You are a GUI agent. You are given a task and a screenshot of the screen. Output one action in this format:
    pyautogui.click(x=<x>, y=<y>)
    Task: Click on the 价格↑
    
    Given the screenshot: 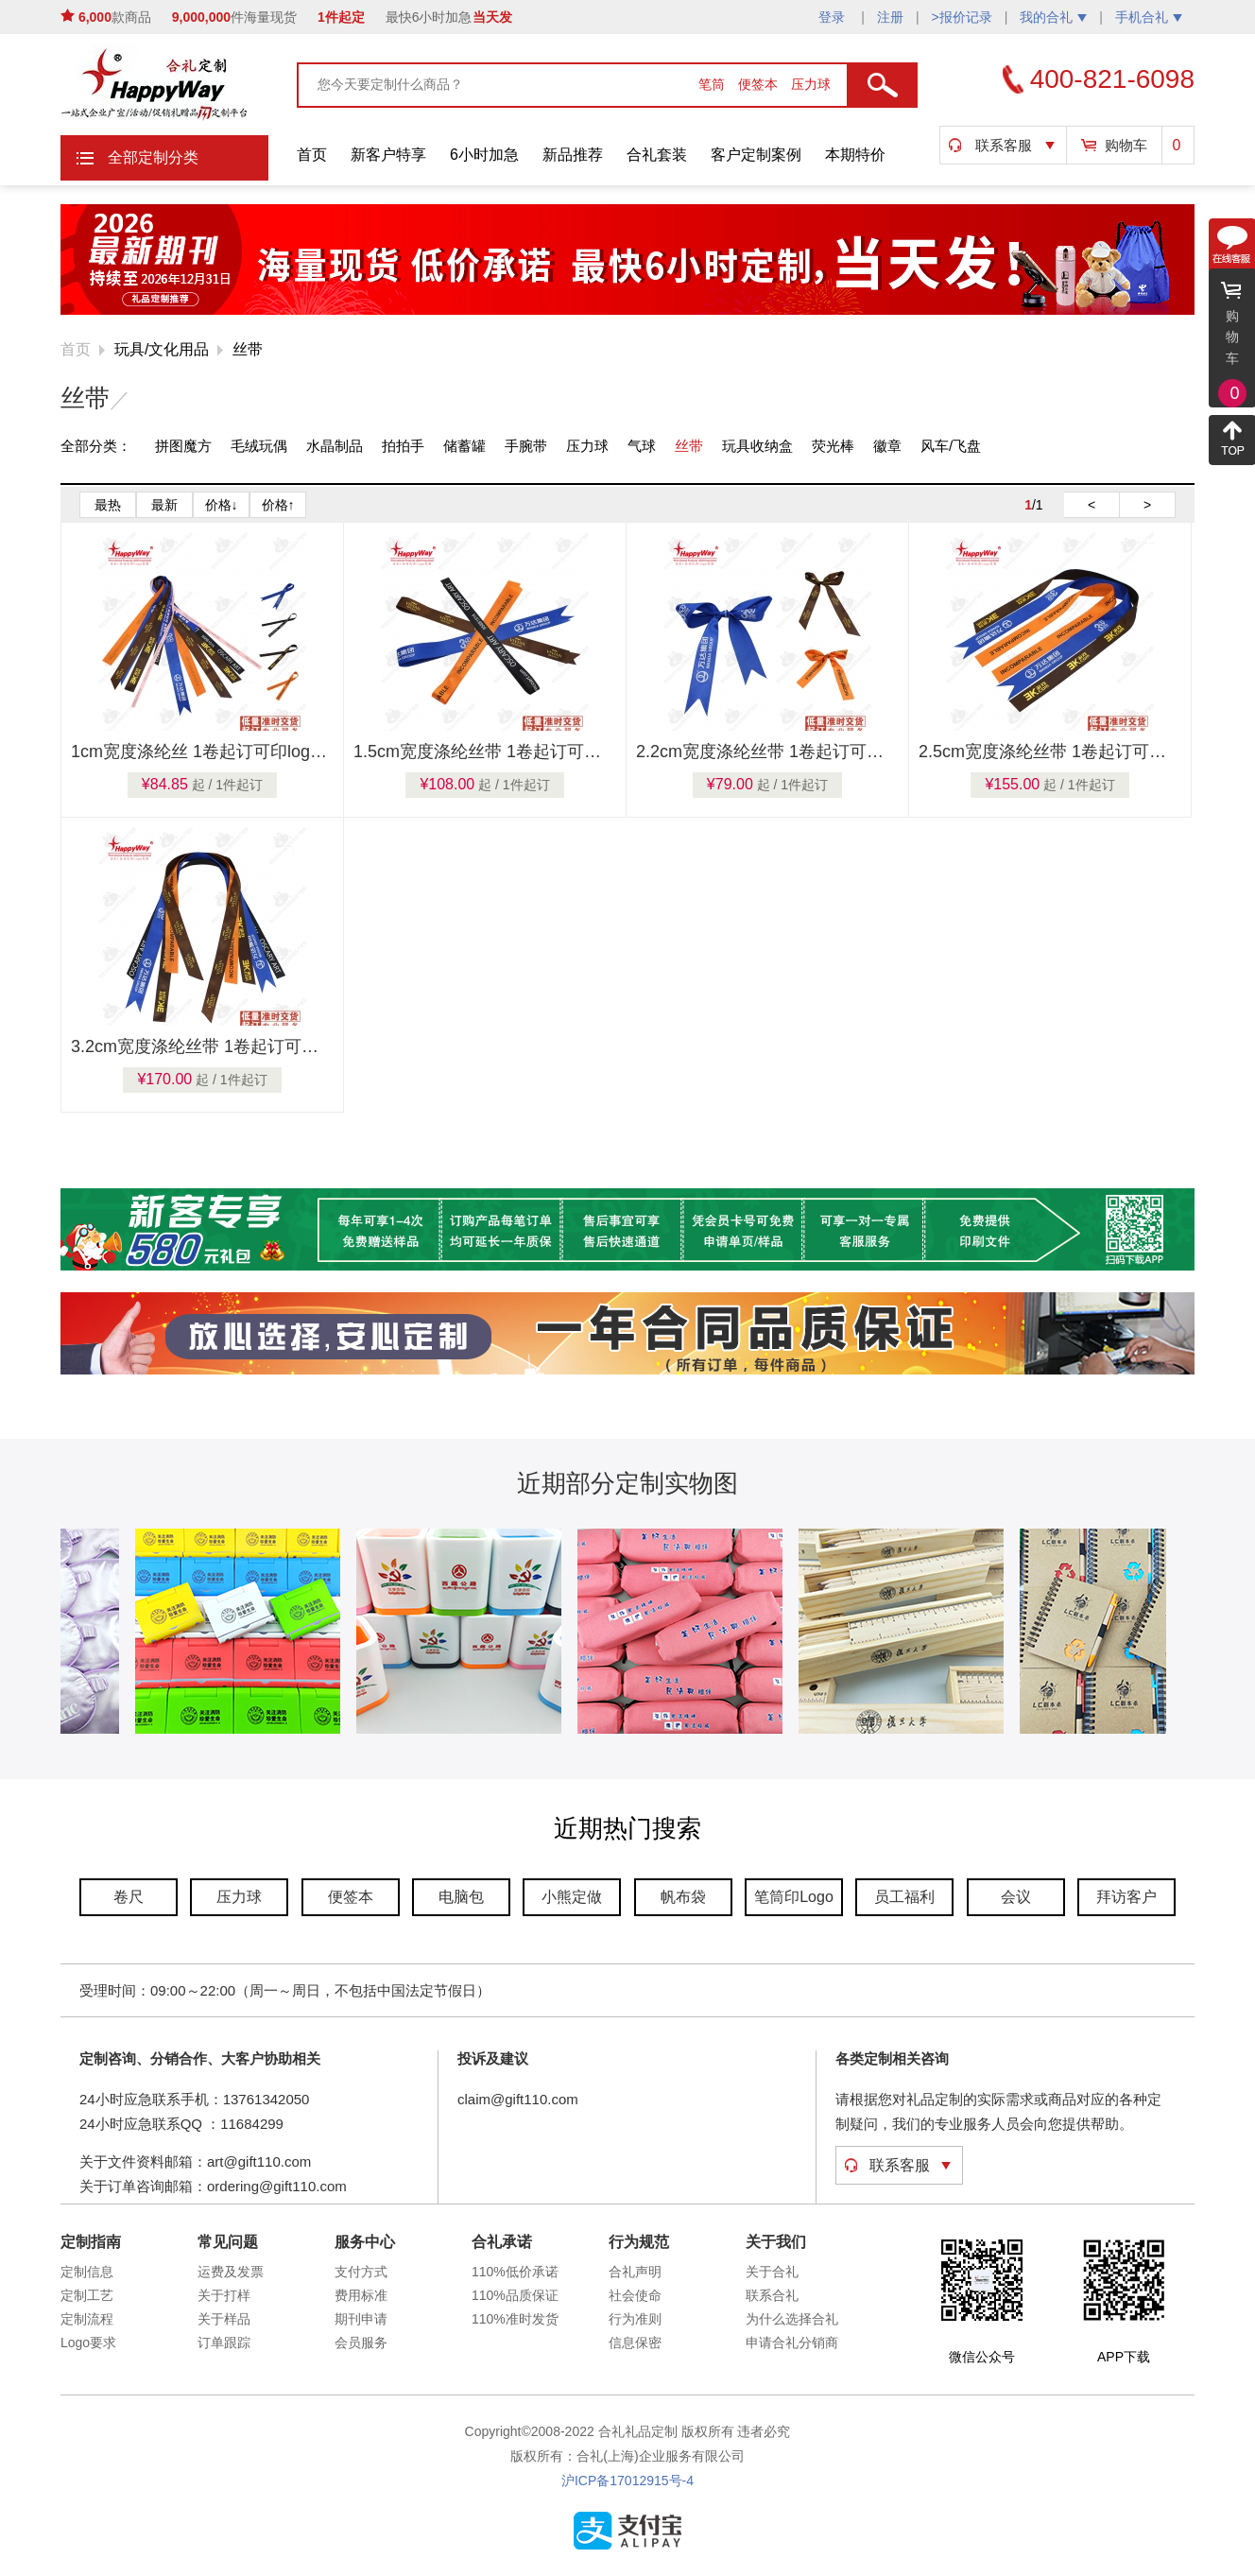 What is the action you would take?
    pyautogui.click(x=278, y=504)
    